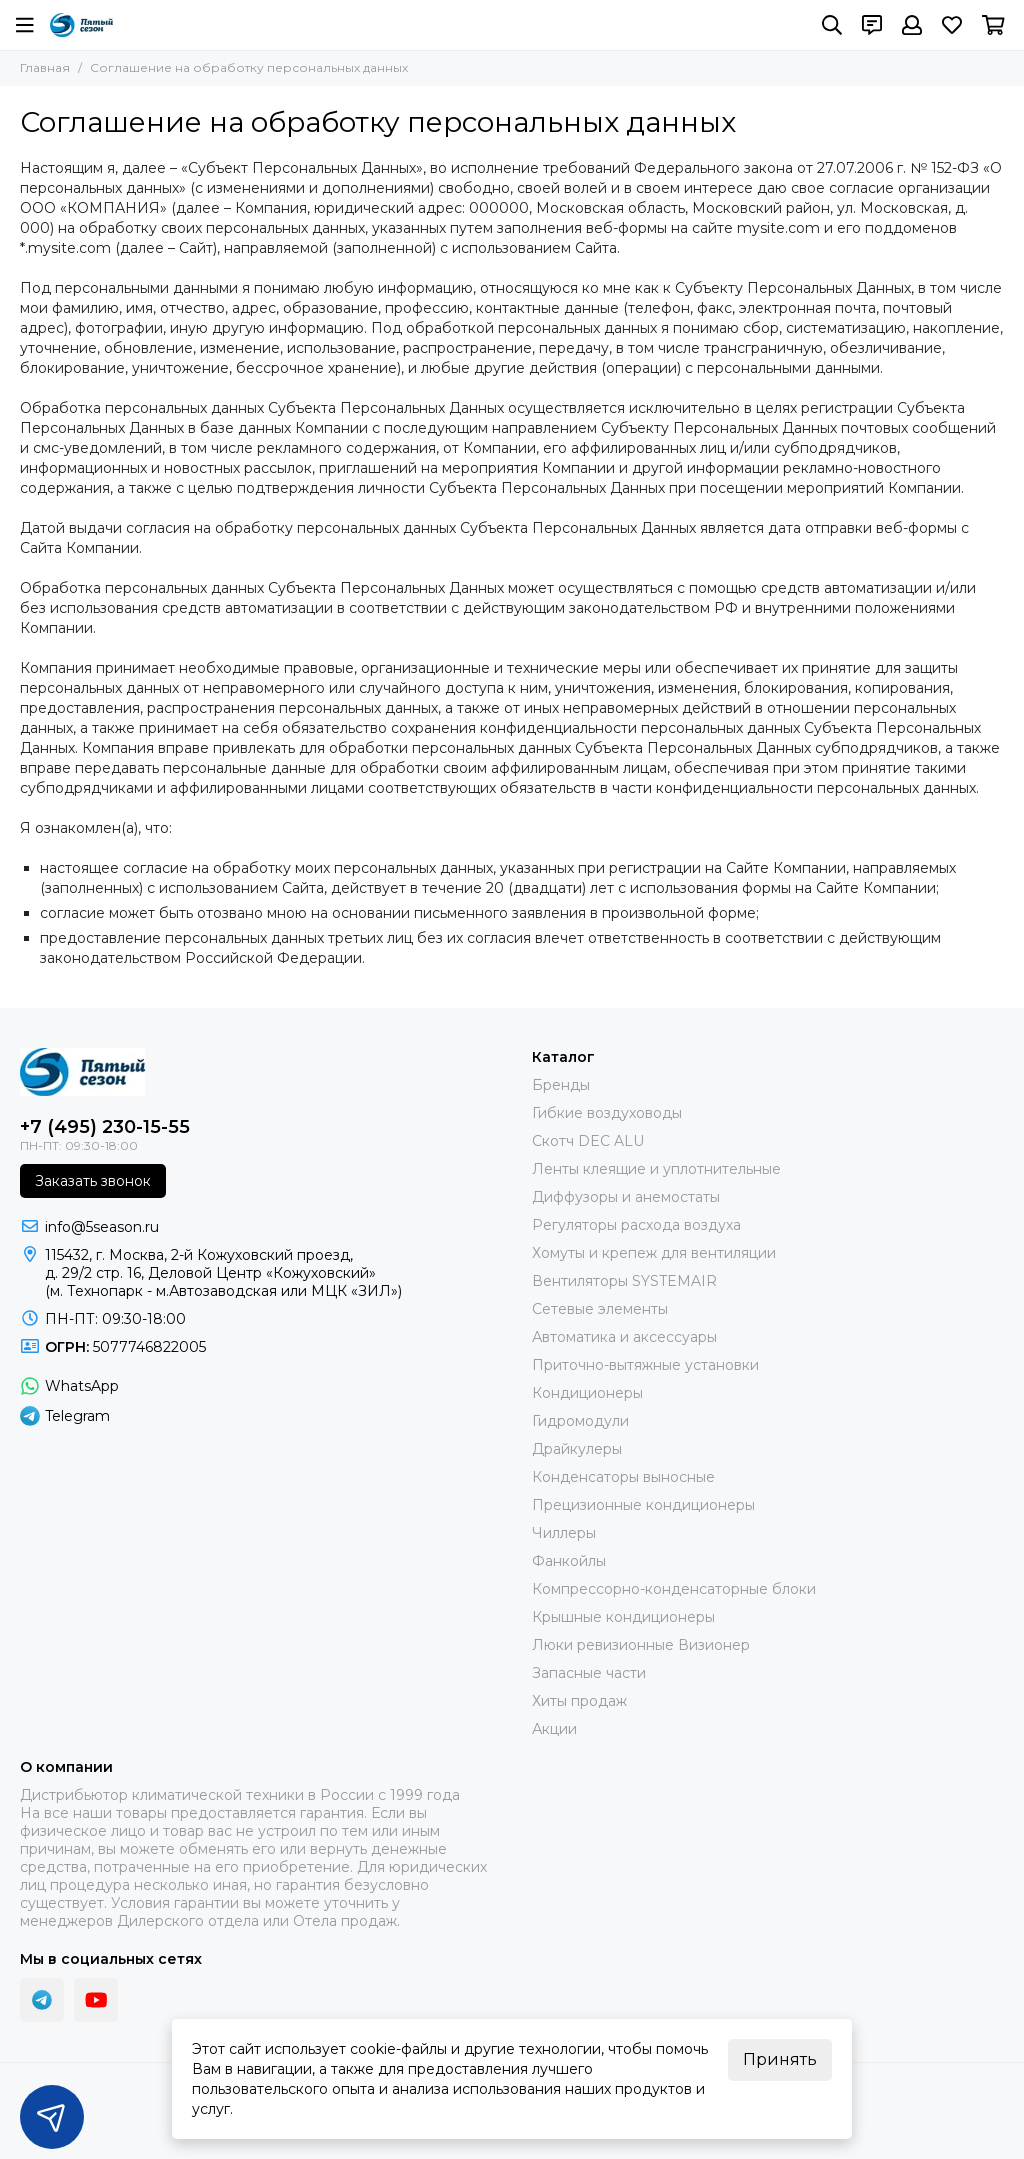 The height and width of the screenshot is (2159, 1024). What do you see at coordinates (587, 1393) in the screenshot?
I see `Кондиционеры` at bounding box center [587, 1393].